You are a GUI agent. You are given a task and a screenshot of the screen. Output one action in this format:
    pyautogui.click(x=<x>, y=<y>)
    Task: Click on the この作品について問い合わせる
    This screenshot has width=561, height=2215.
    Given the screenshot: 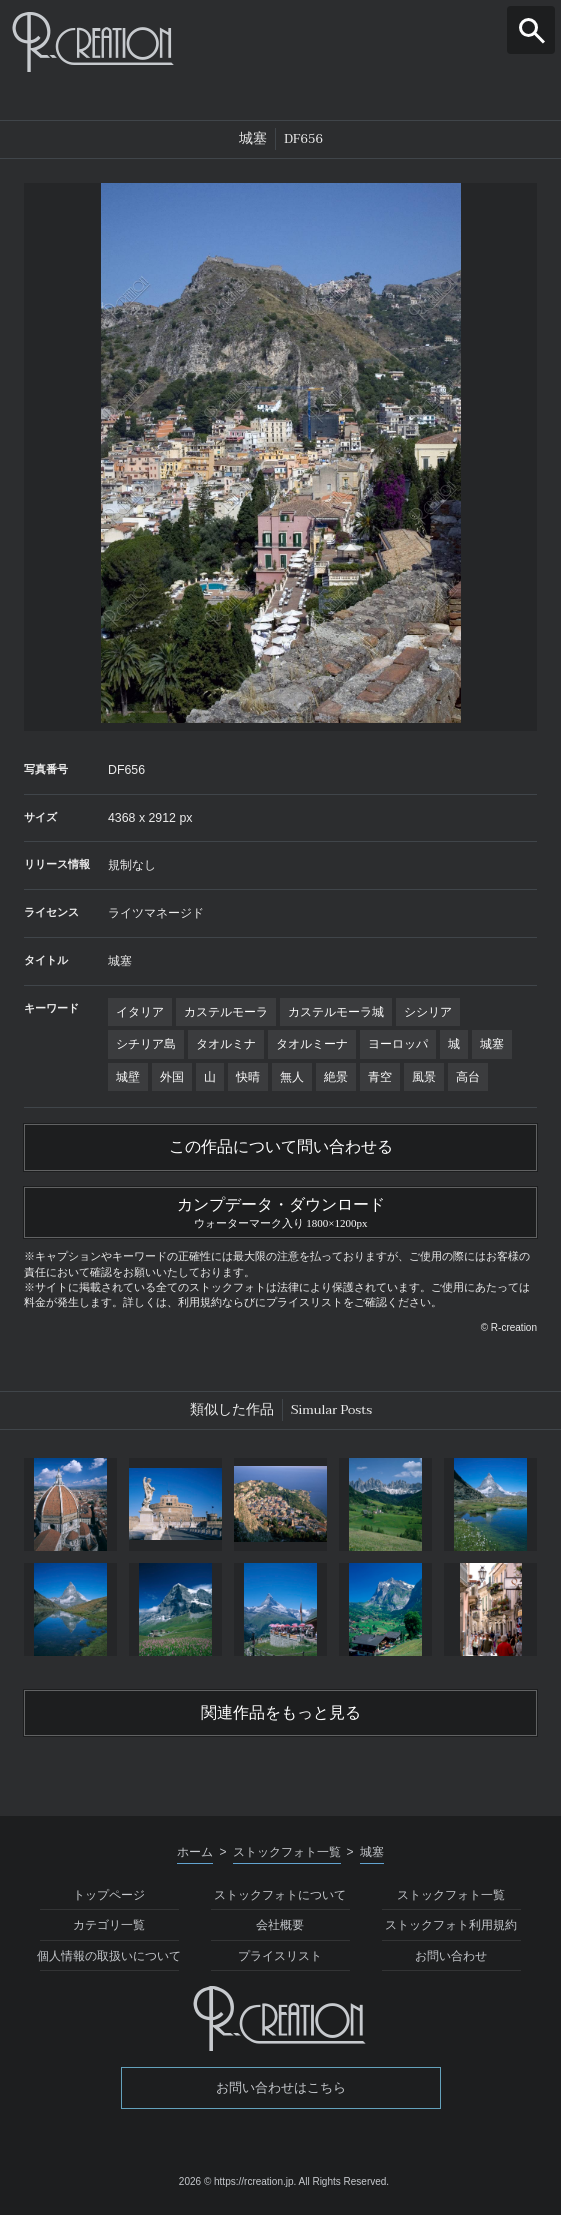 What is the action you would take?
    pyautogui.click(x=281, y=1147)
    